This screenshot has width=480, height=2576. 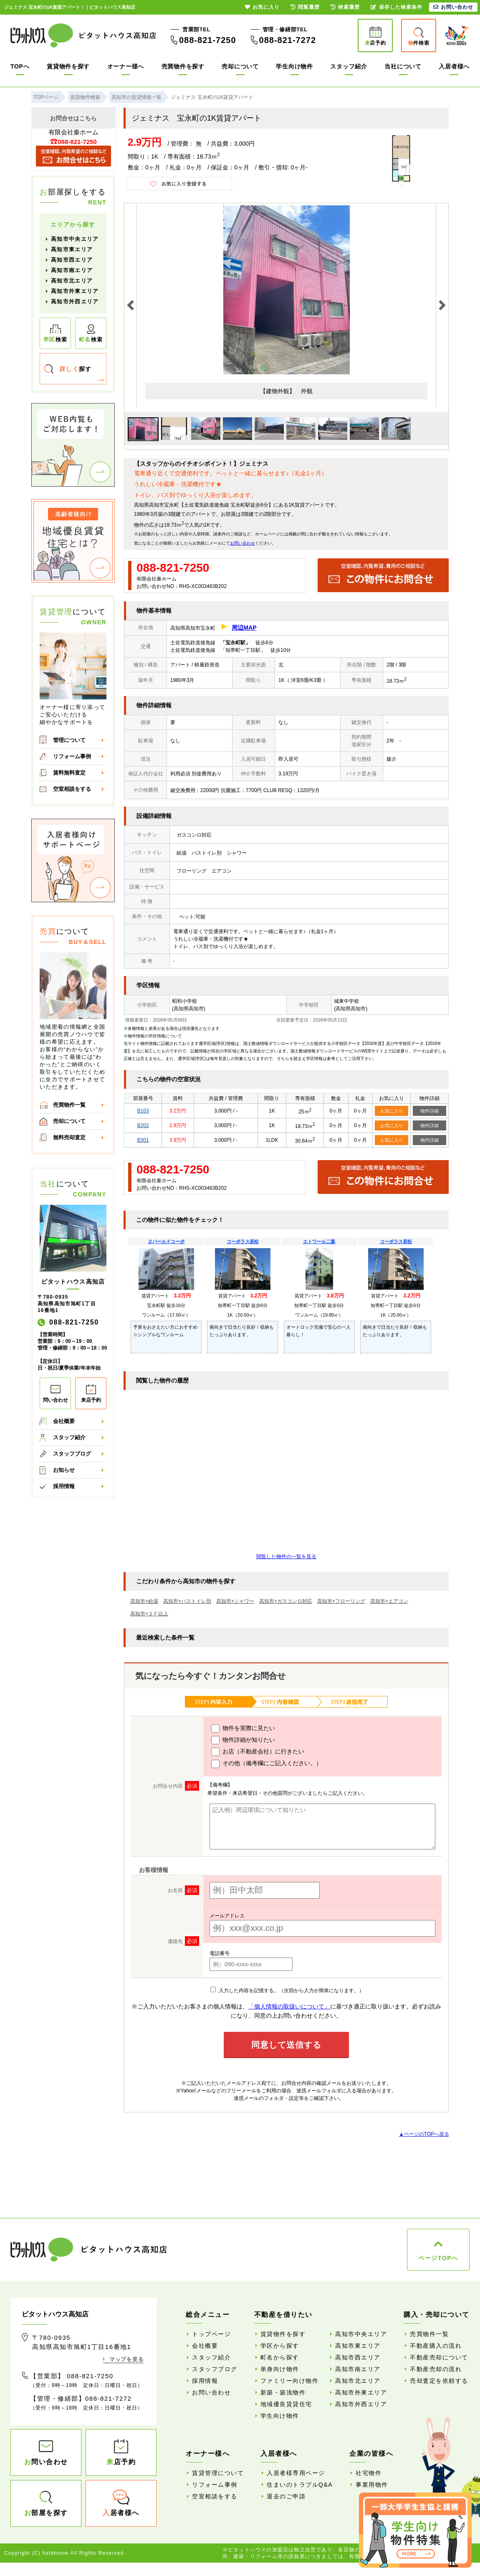 What do you see at coordinates (72, 281) in the screenshot?
I see `高知市北エリア` at bounding box center [72, 281].